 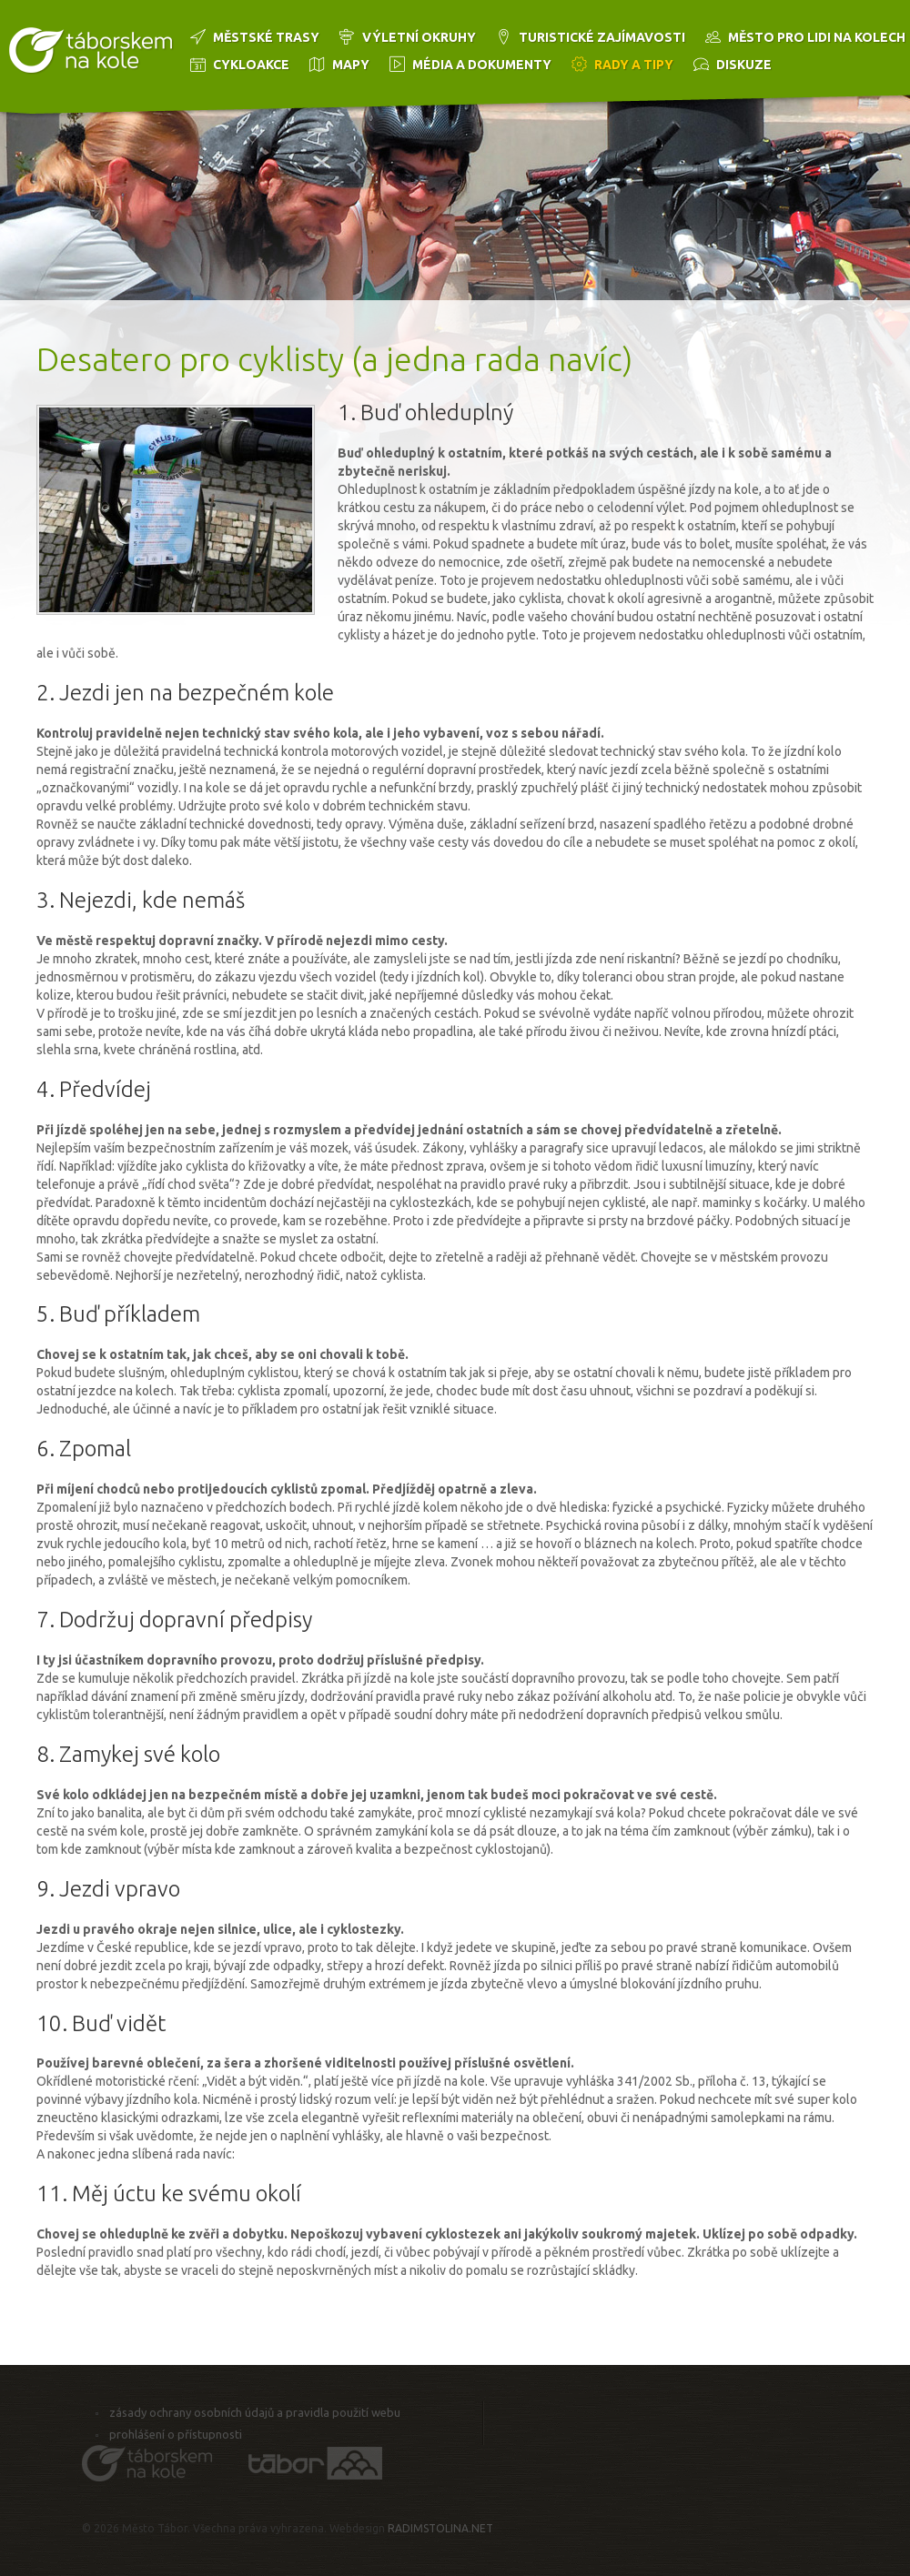 I want to click on RADIMSTOLINA.NET, so click(x=440, y=2528).